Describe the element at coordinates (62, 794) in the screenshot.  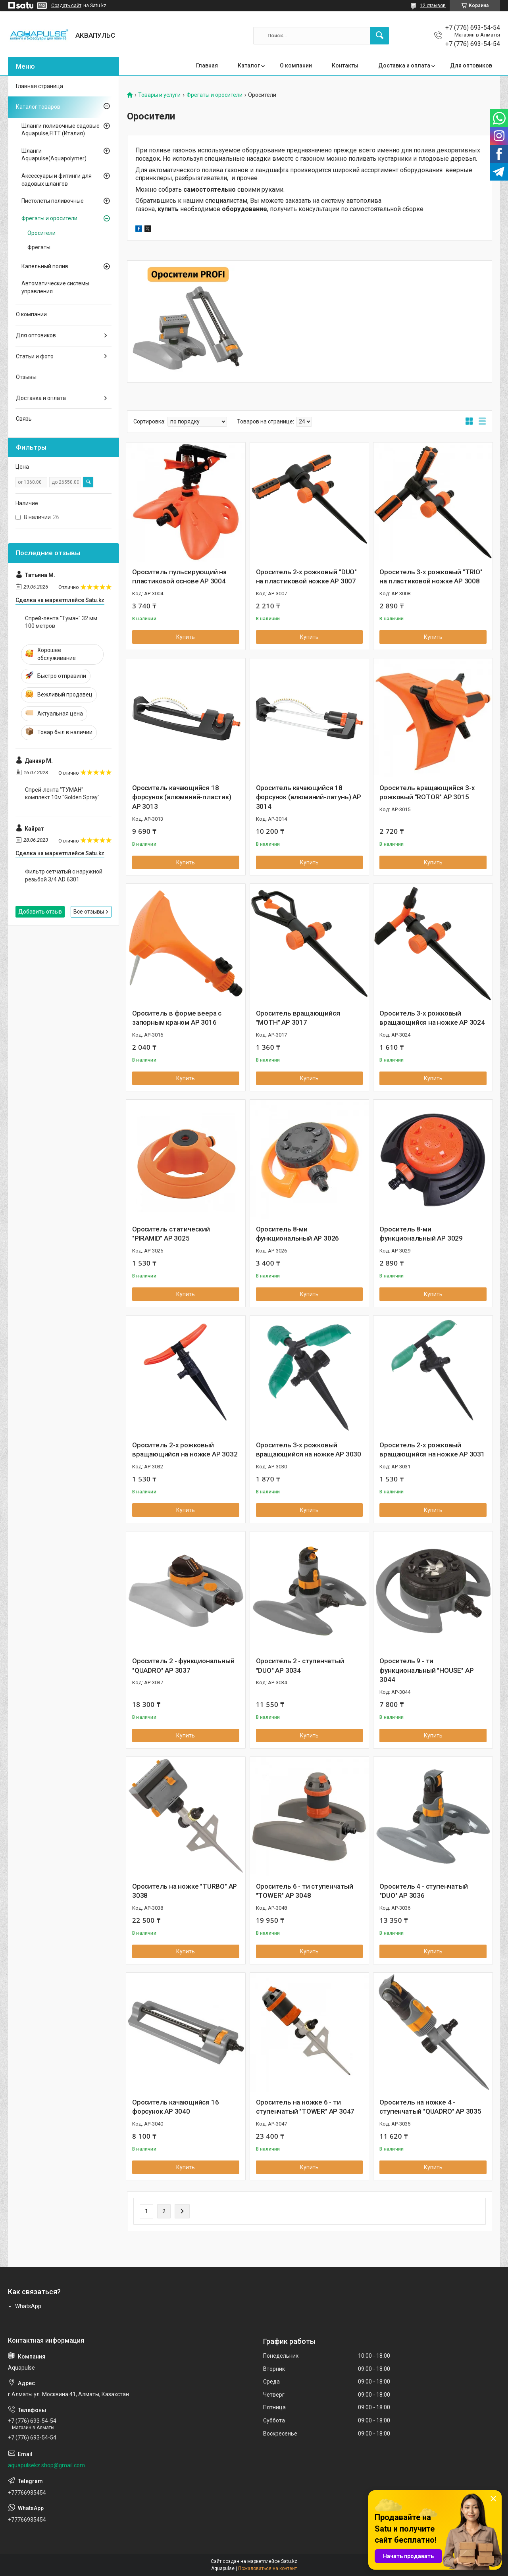
I see `Спрей-лента "ТУМАН" комплект 10м."Golden Spray"` at that location.